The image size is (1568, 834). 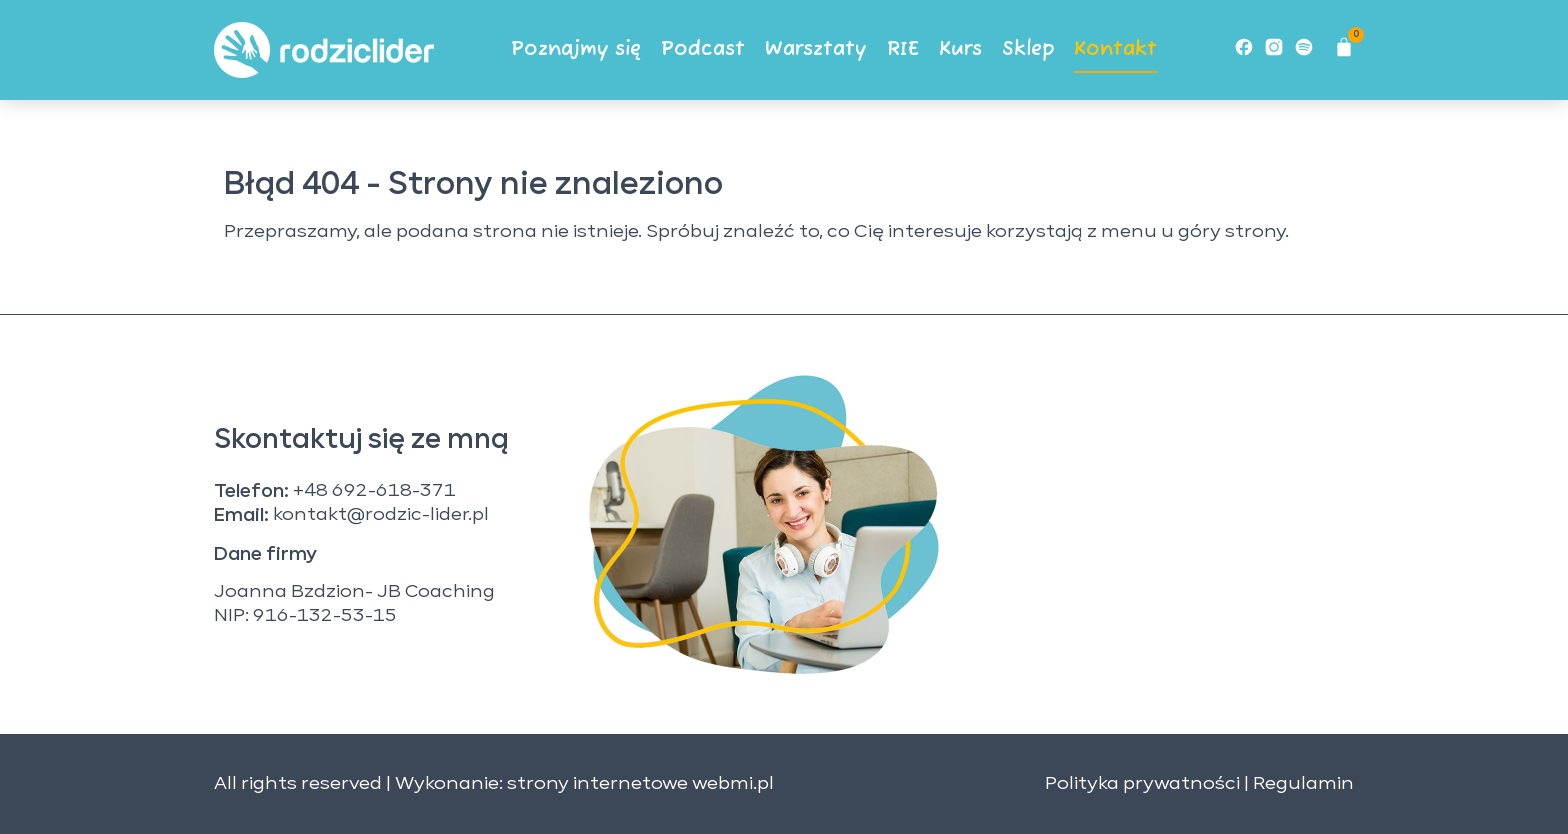 What do you see at coordinates (374, 491) in the screenshot?
I see `+48 692-618-371` at bounding box center [374, 491].